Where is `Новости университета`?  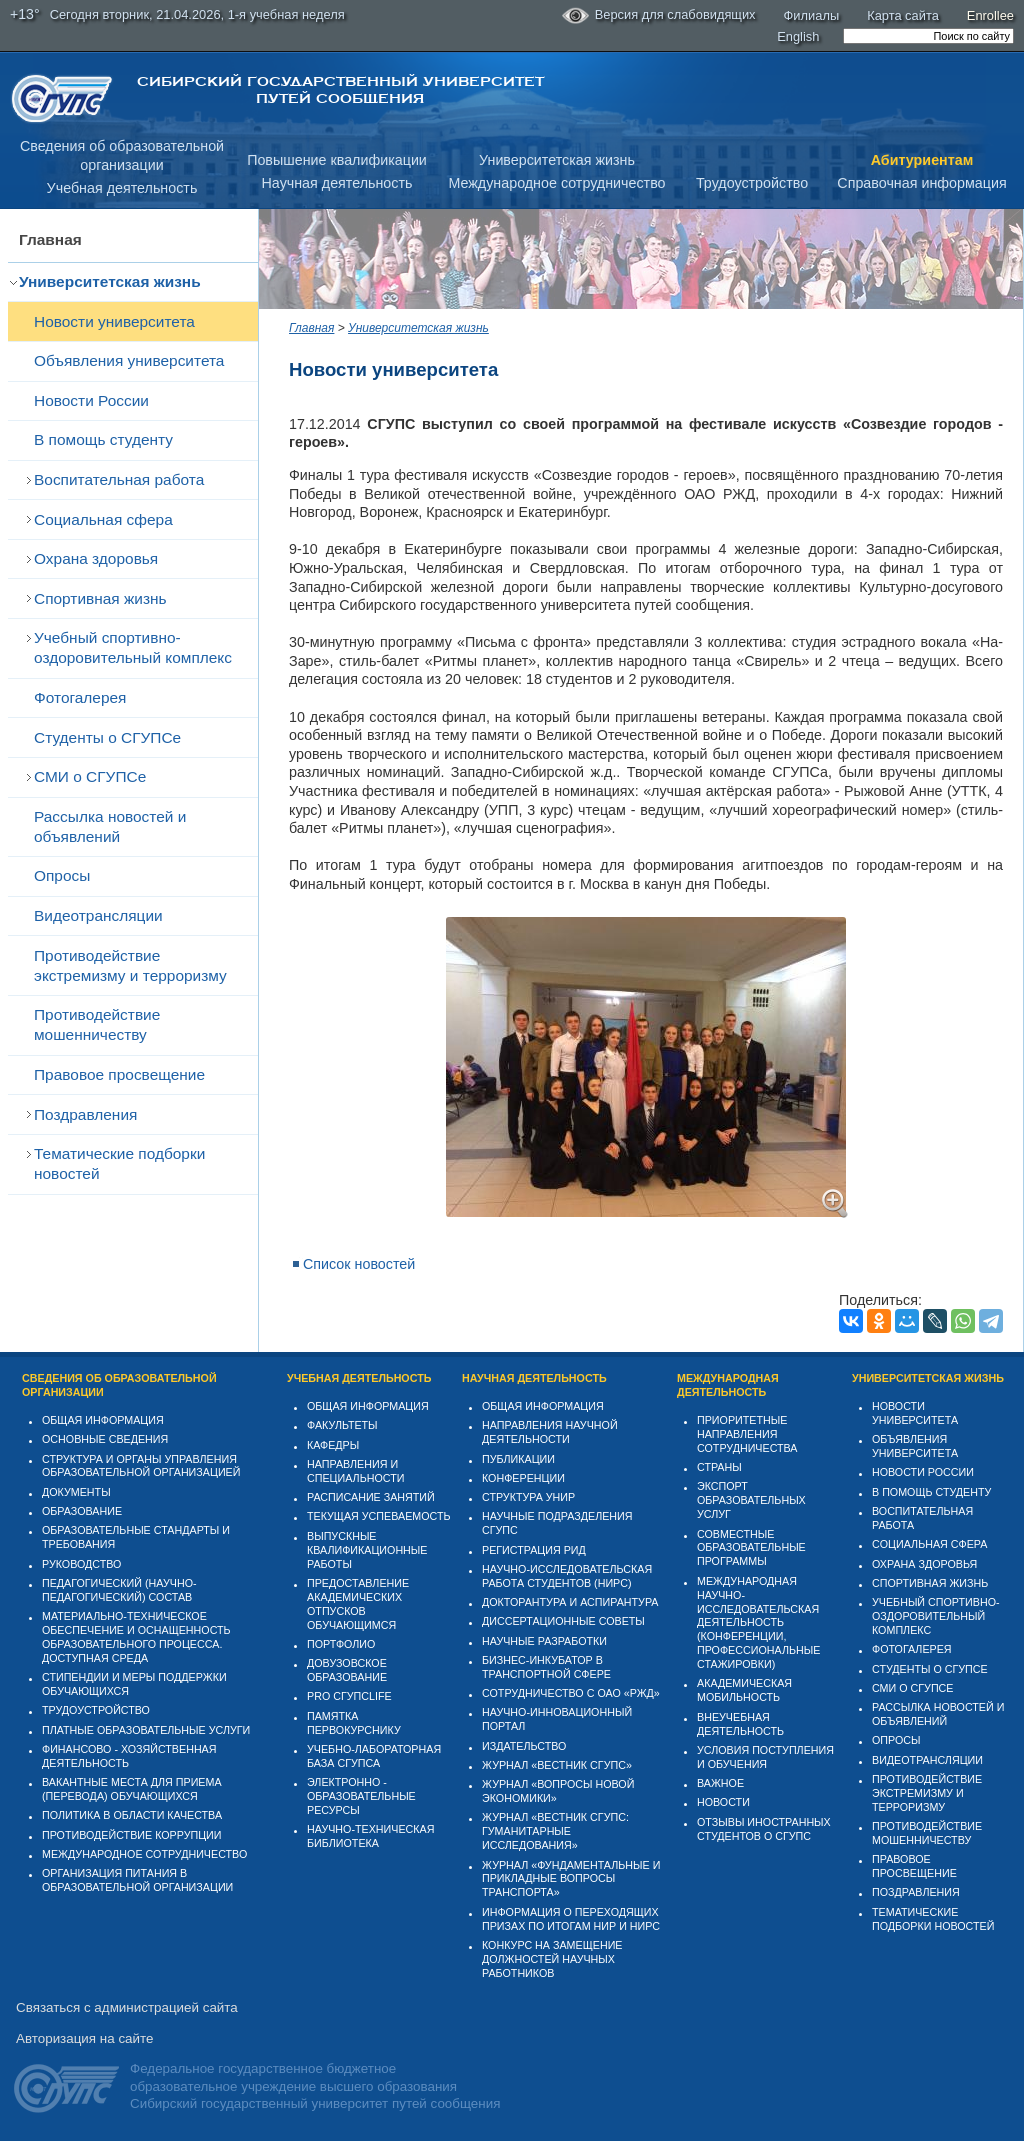 Новости университета is located at coordinates (114, 321).